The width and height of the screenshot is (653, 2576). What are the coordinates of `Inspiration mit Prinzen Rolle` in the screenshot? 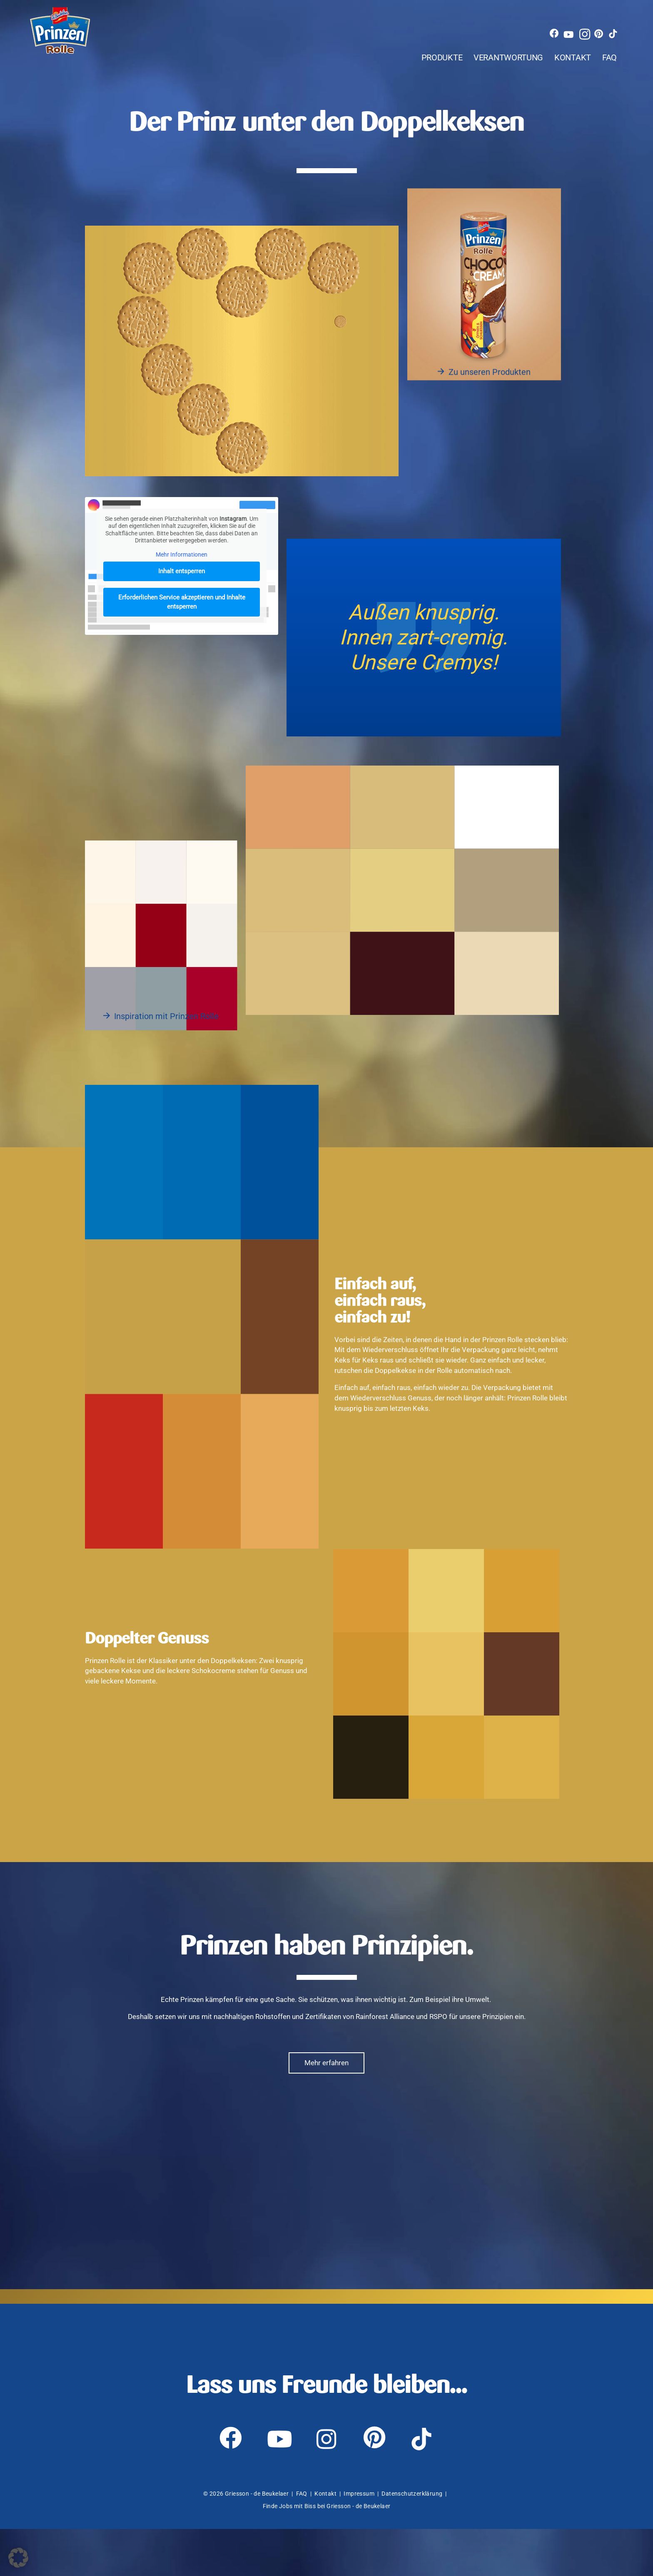 It's located at (166, 1033).